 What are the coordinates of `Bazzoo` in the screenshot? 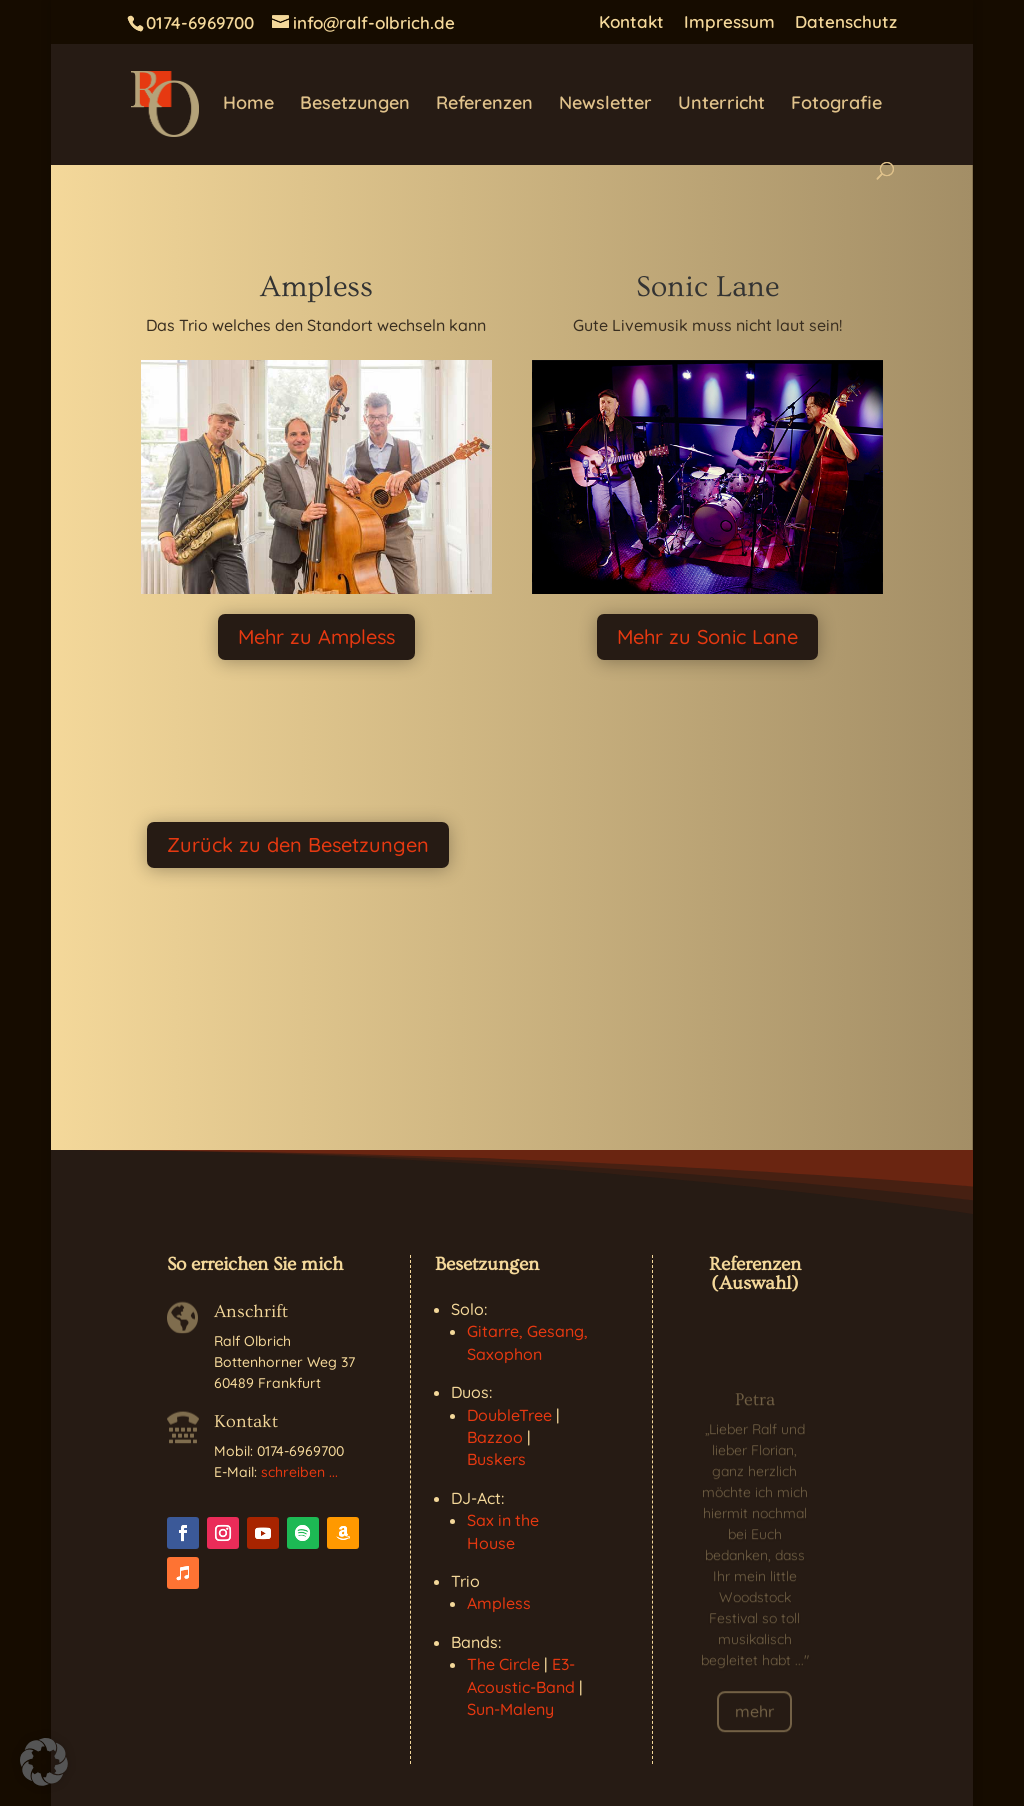 It's located at (495, 1437).